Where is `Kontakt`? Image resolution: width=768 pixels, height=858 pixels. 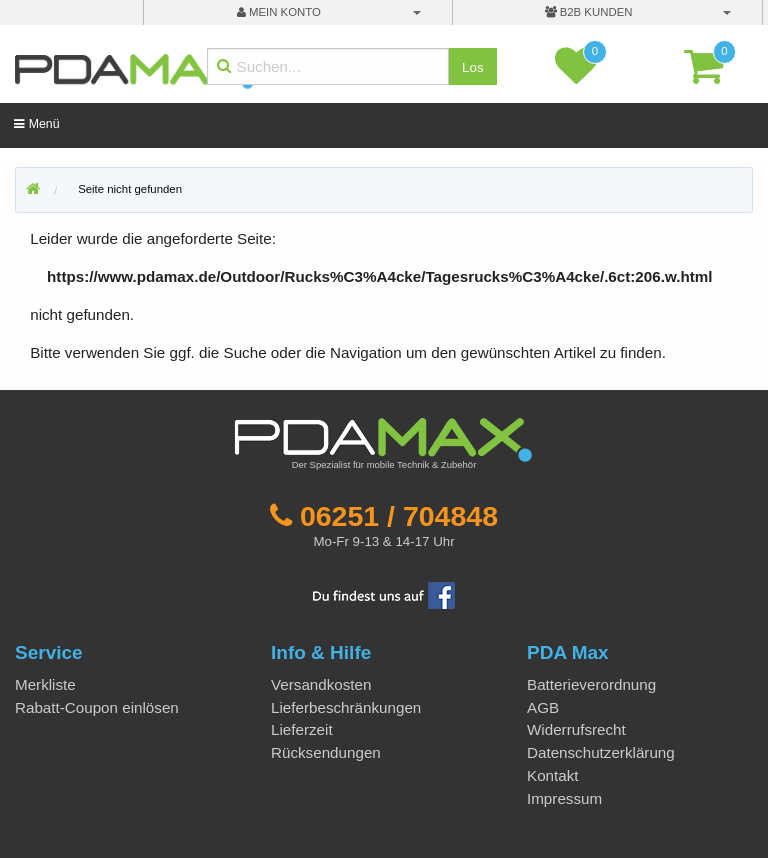
Kontakt is located at coordinates (553, 775).